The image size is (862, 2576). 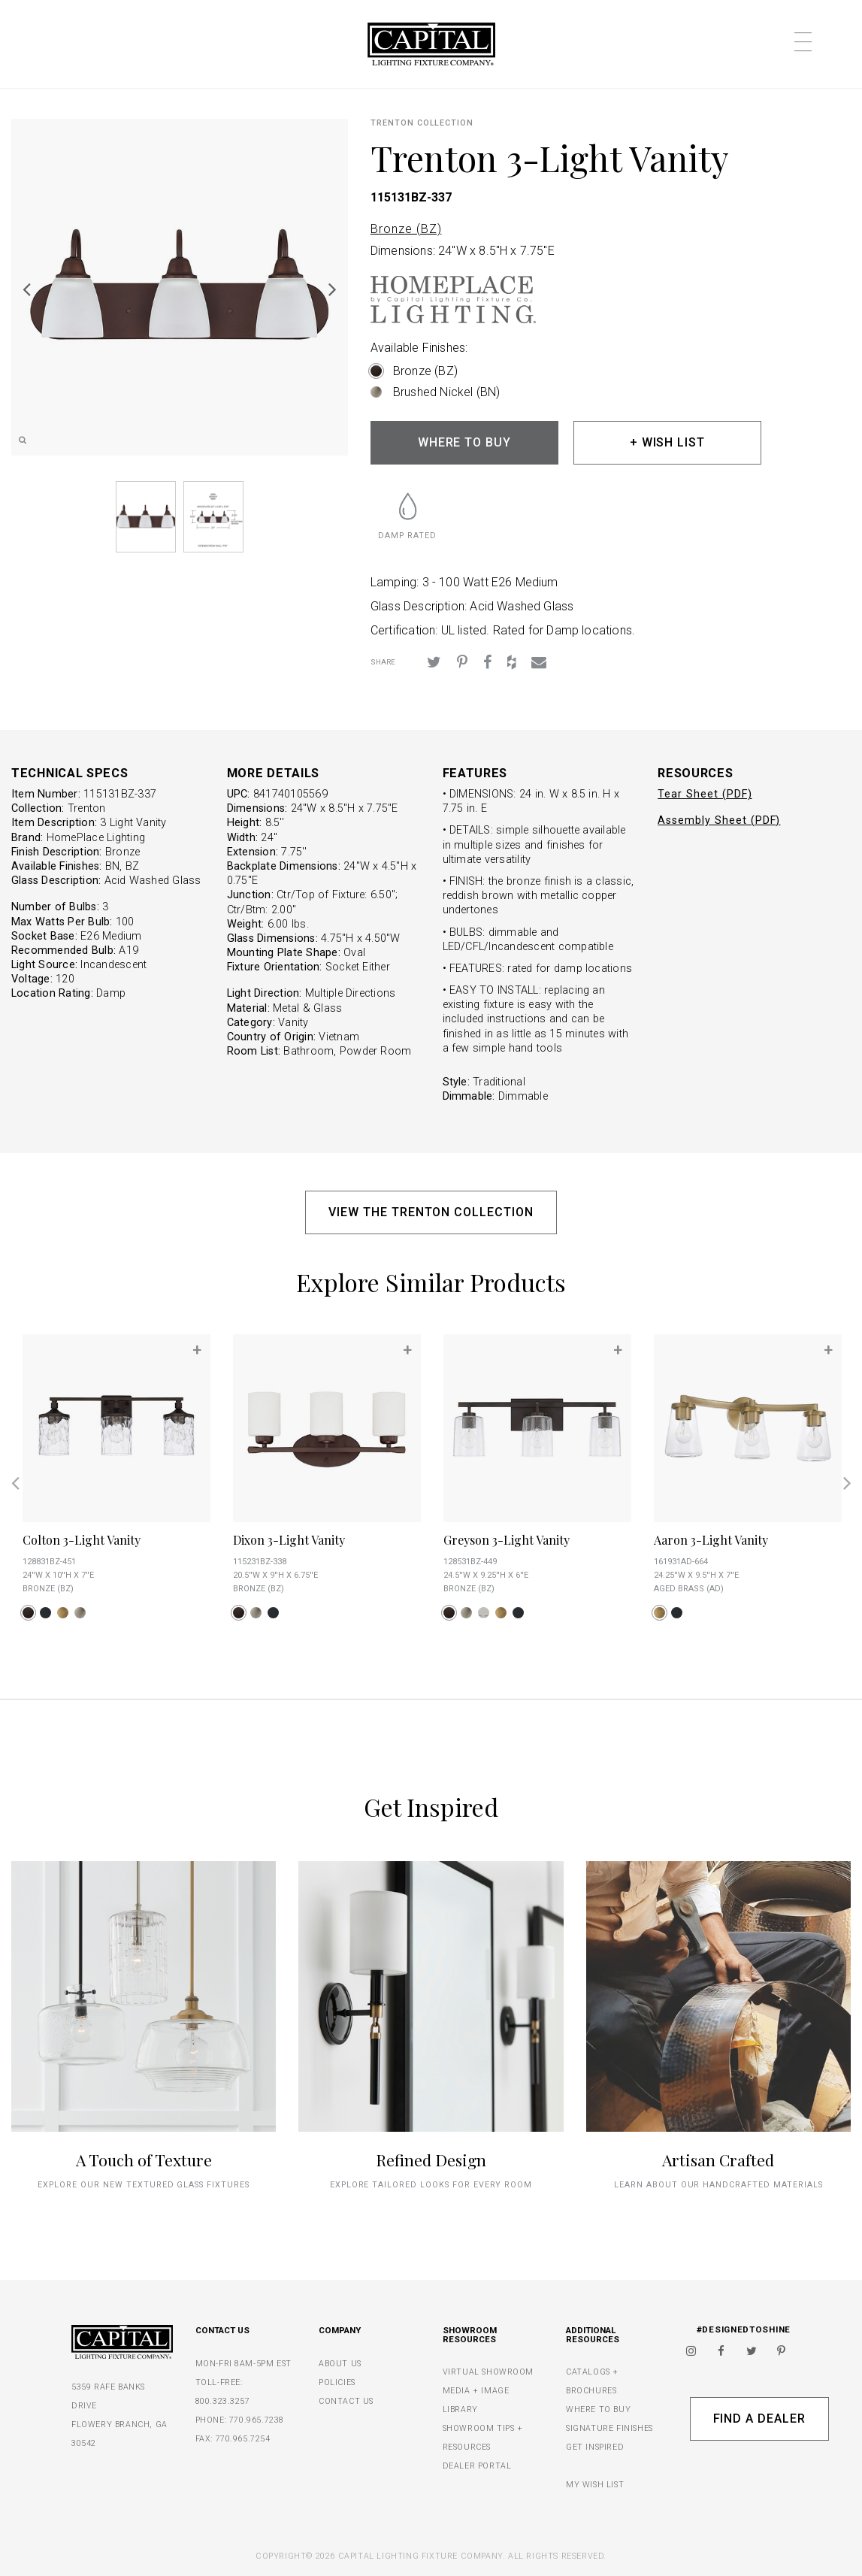 What do you see at coordinates (719, 820) in the screenshot?
I see `Assembly Sheet (PDF)` at bounding box center [719, 820].